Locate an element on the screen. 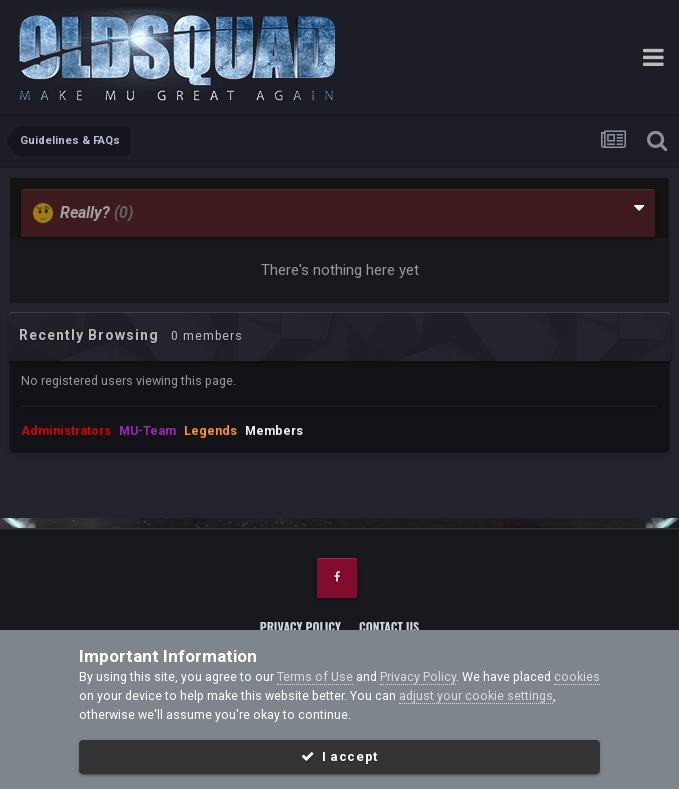 The height and width of the screenshot is (789, 679). Contact Us is located at coordinates (389, 626).